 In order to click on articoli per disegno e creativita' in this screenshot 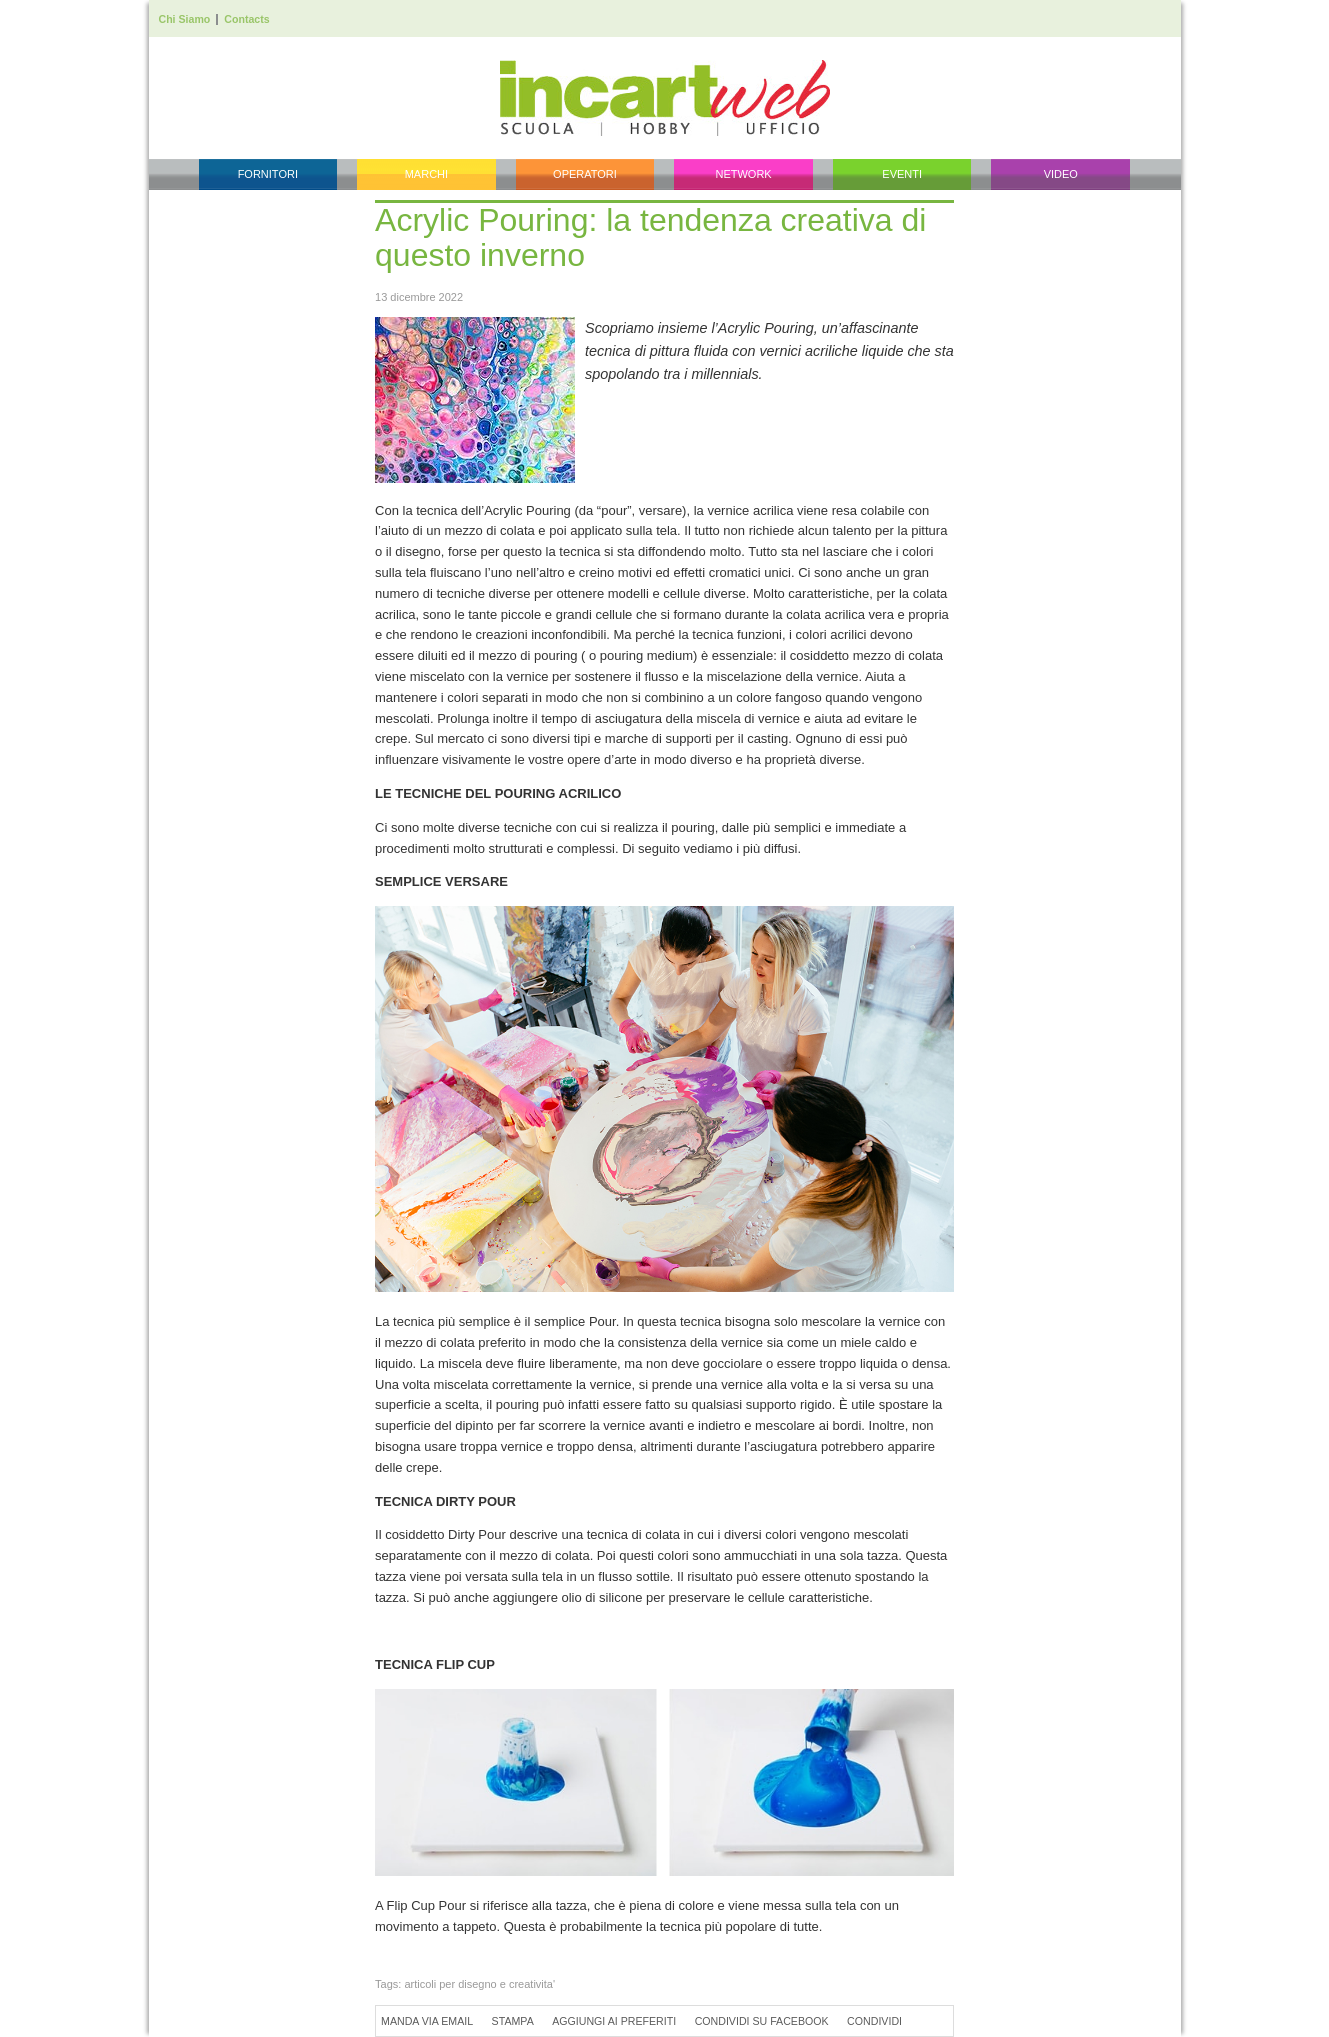, I will do `click(479, 1984)`.